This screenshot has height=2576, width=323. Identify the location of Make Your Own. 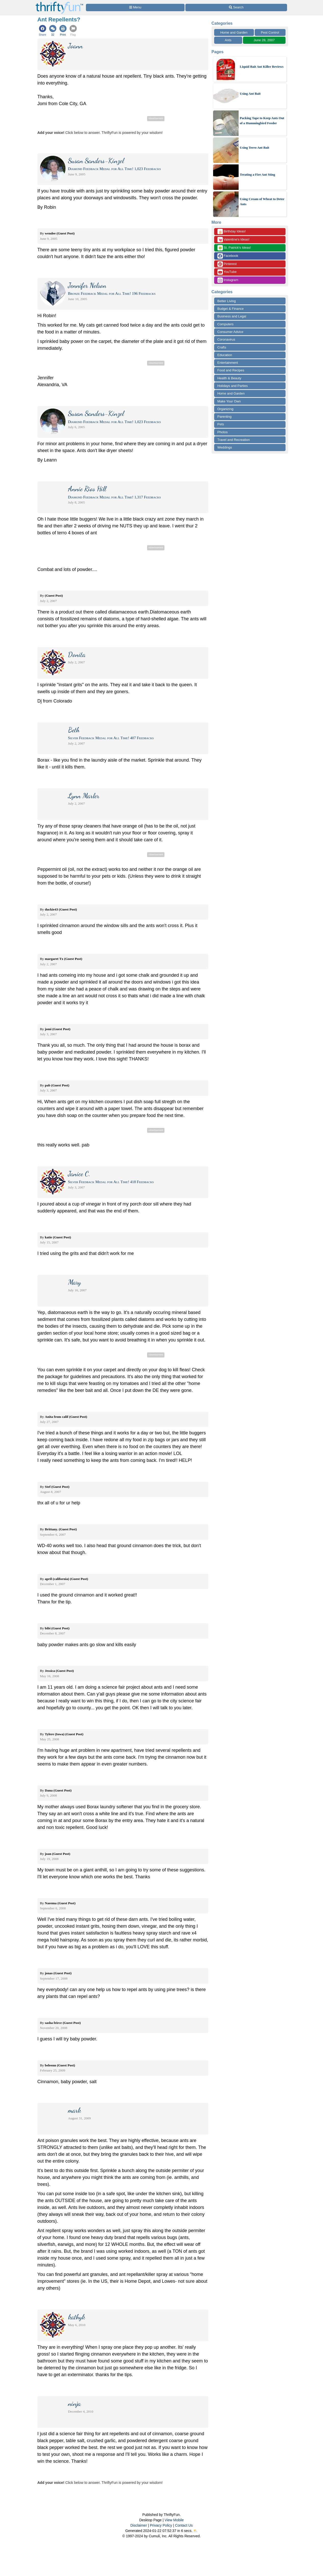
(229, 401).